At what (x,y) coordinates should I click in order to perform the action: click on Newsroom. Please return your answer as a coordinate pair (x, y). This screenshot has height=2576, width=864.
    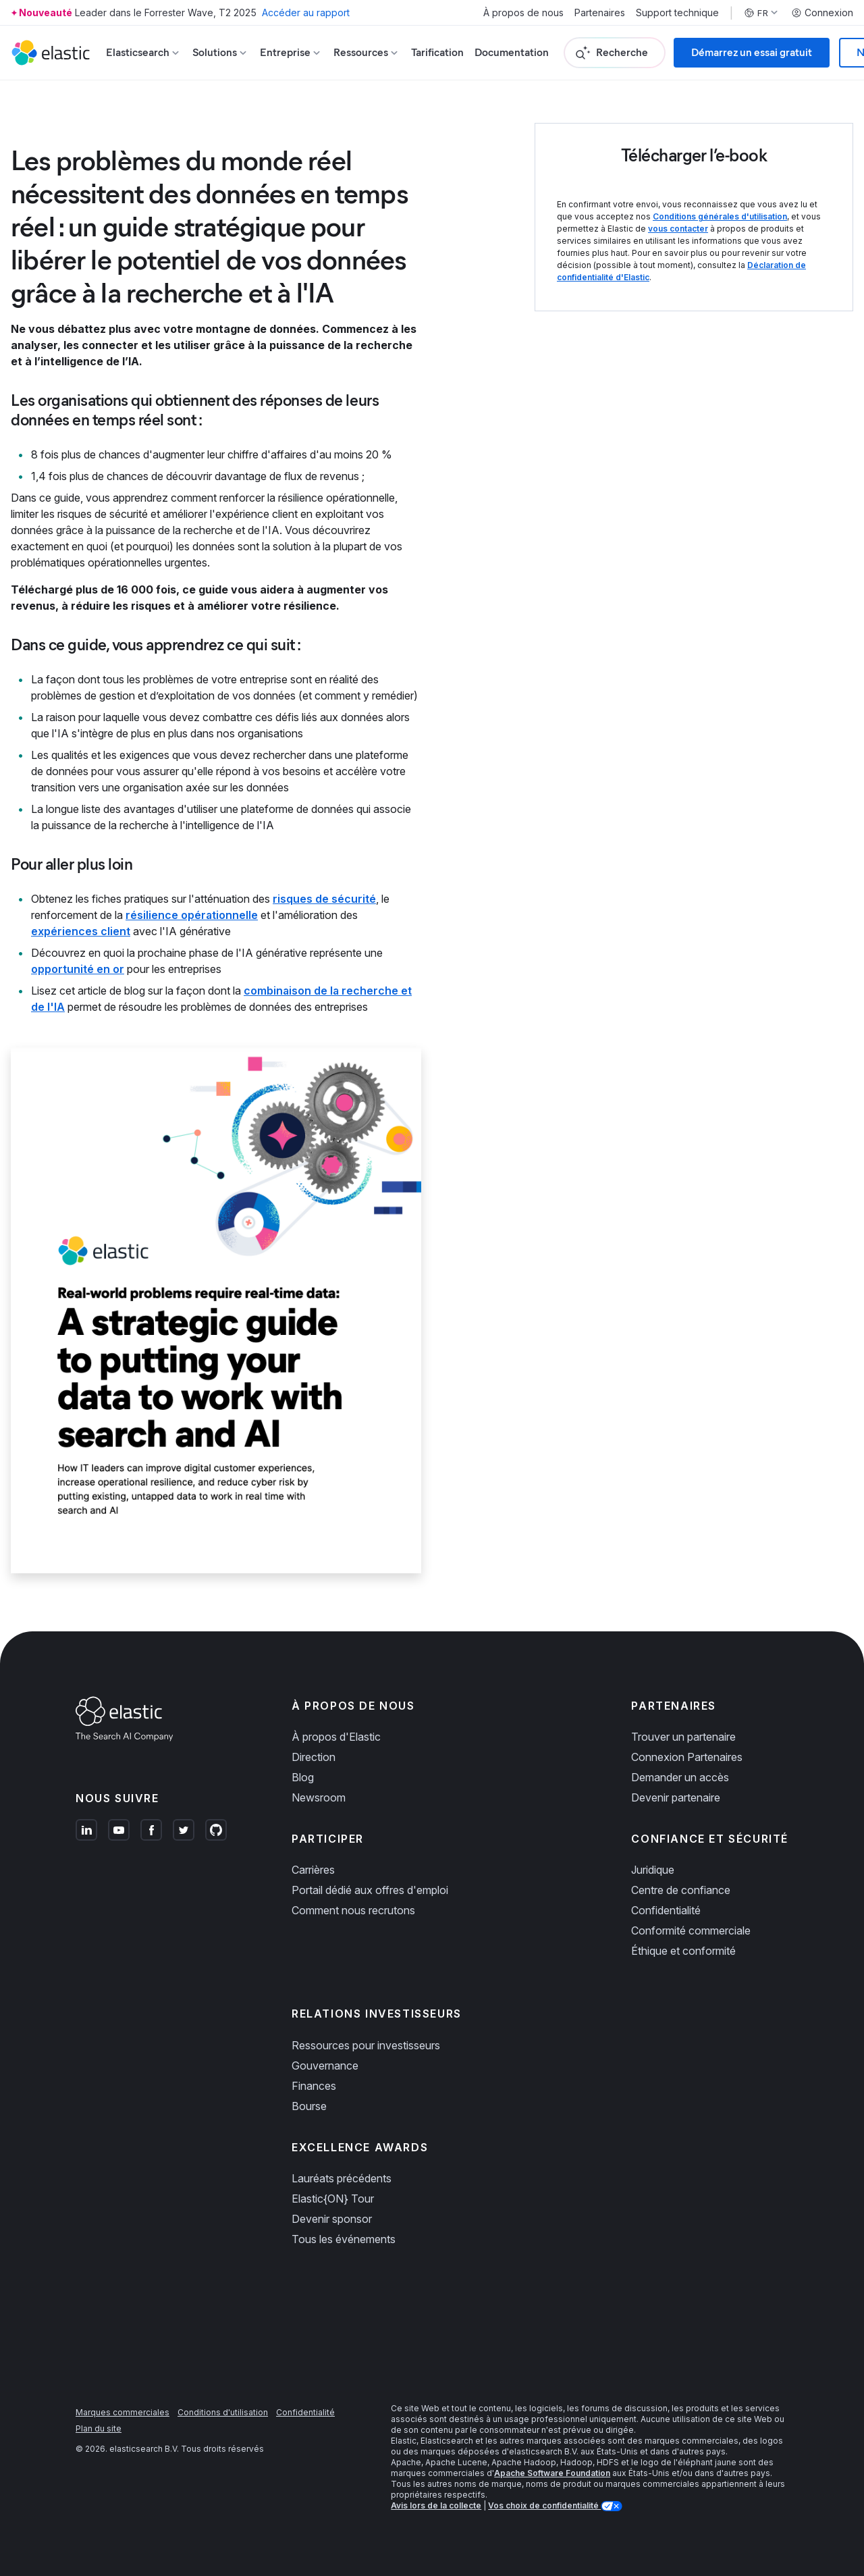
    Looking at the image, I should click on (319, 1797).